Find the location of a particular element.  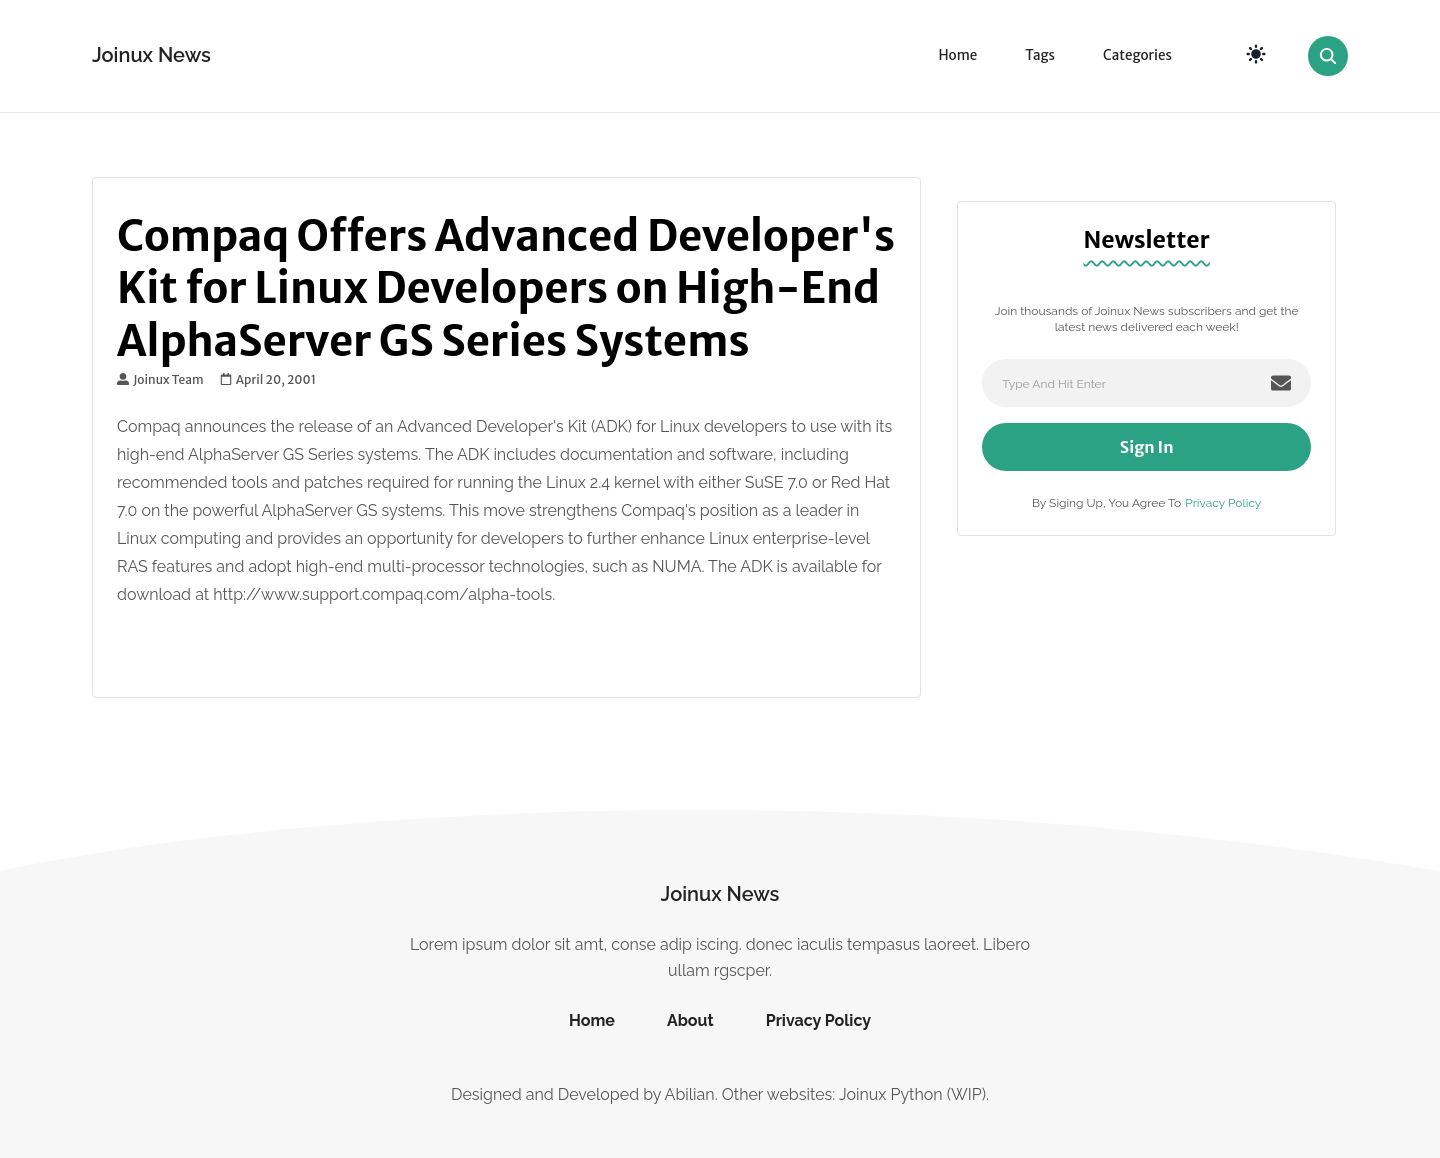

Abilian is located at coordinates (690, 1094).